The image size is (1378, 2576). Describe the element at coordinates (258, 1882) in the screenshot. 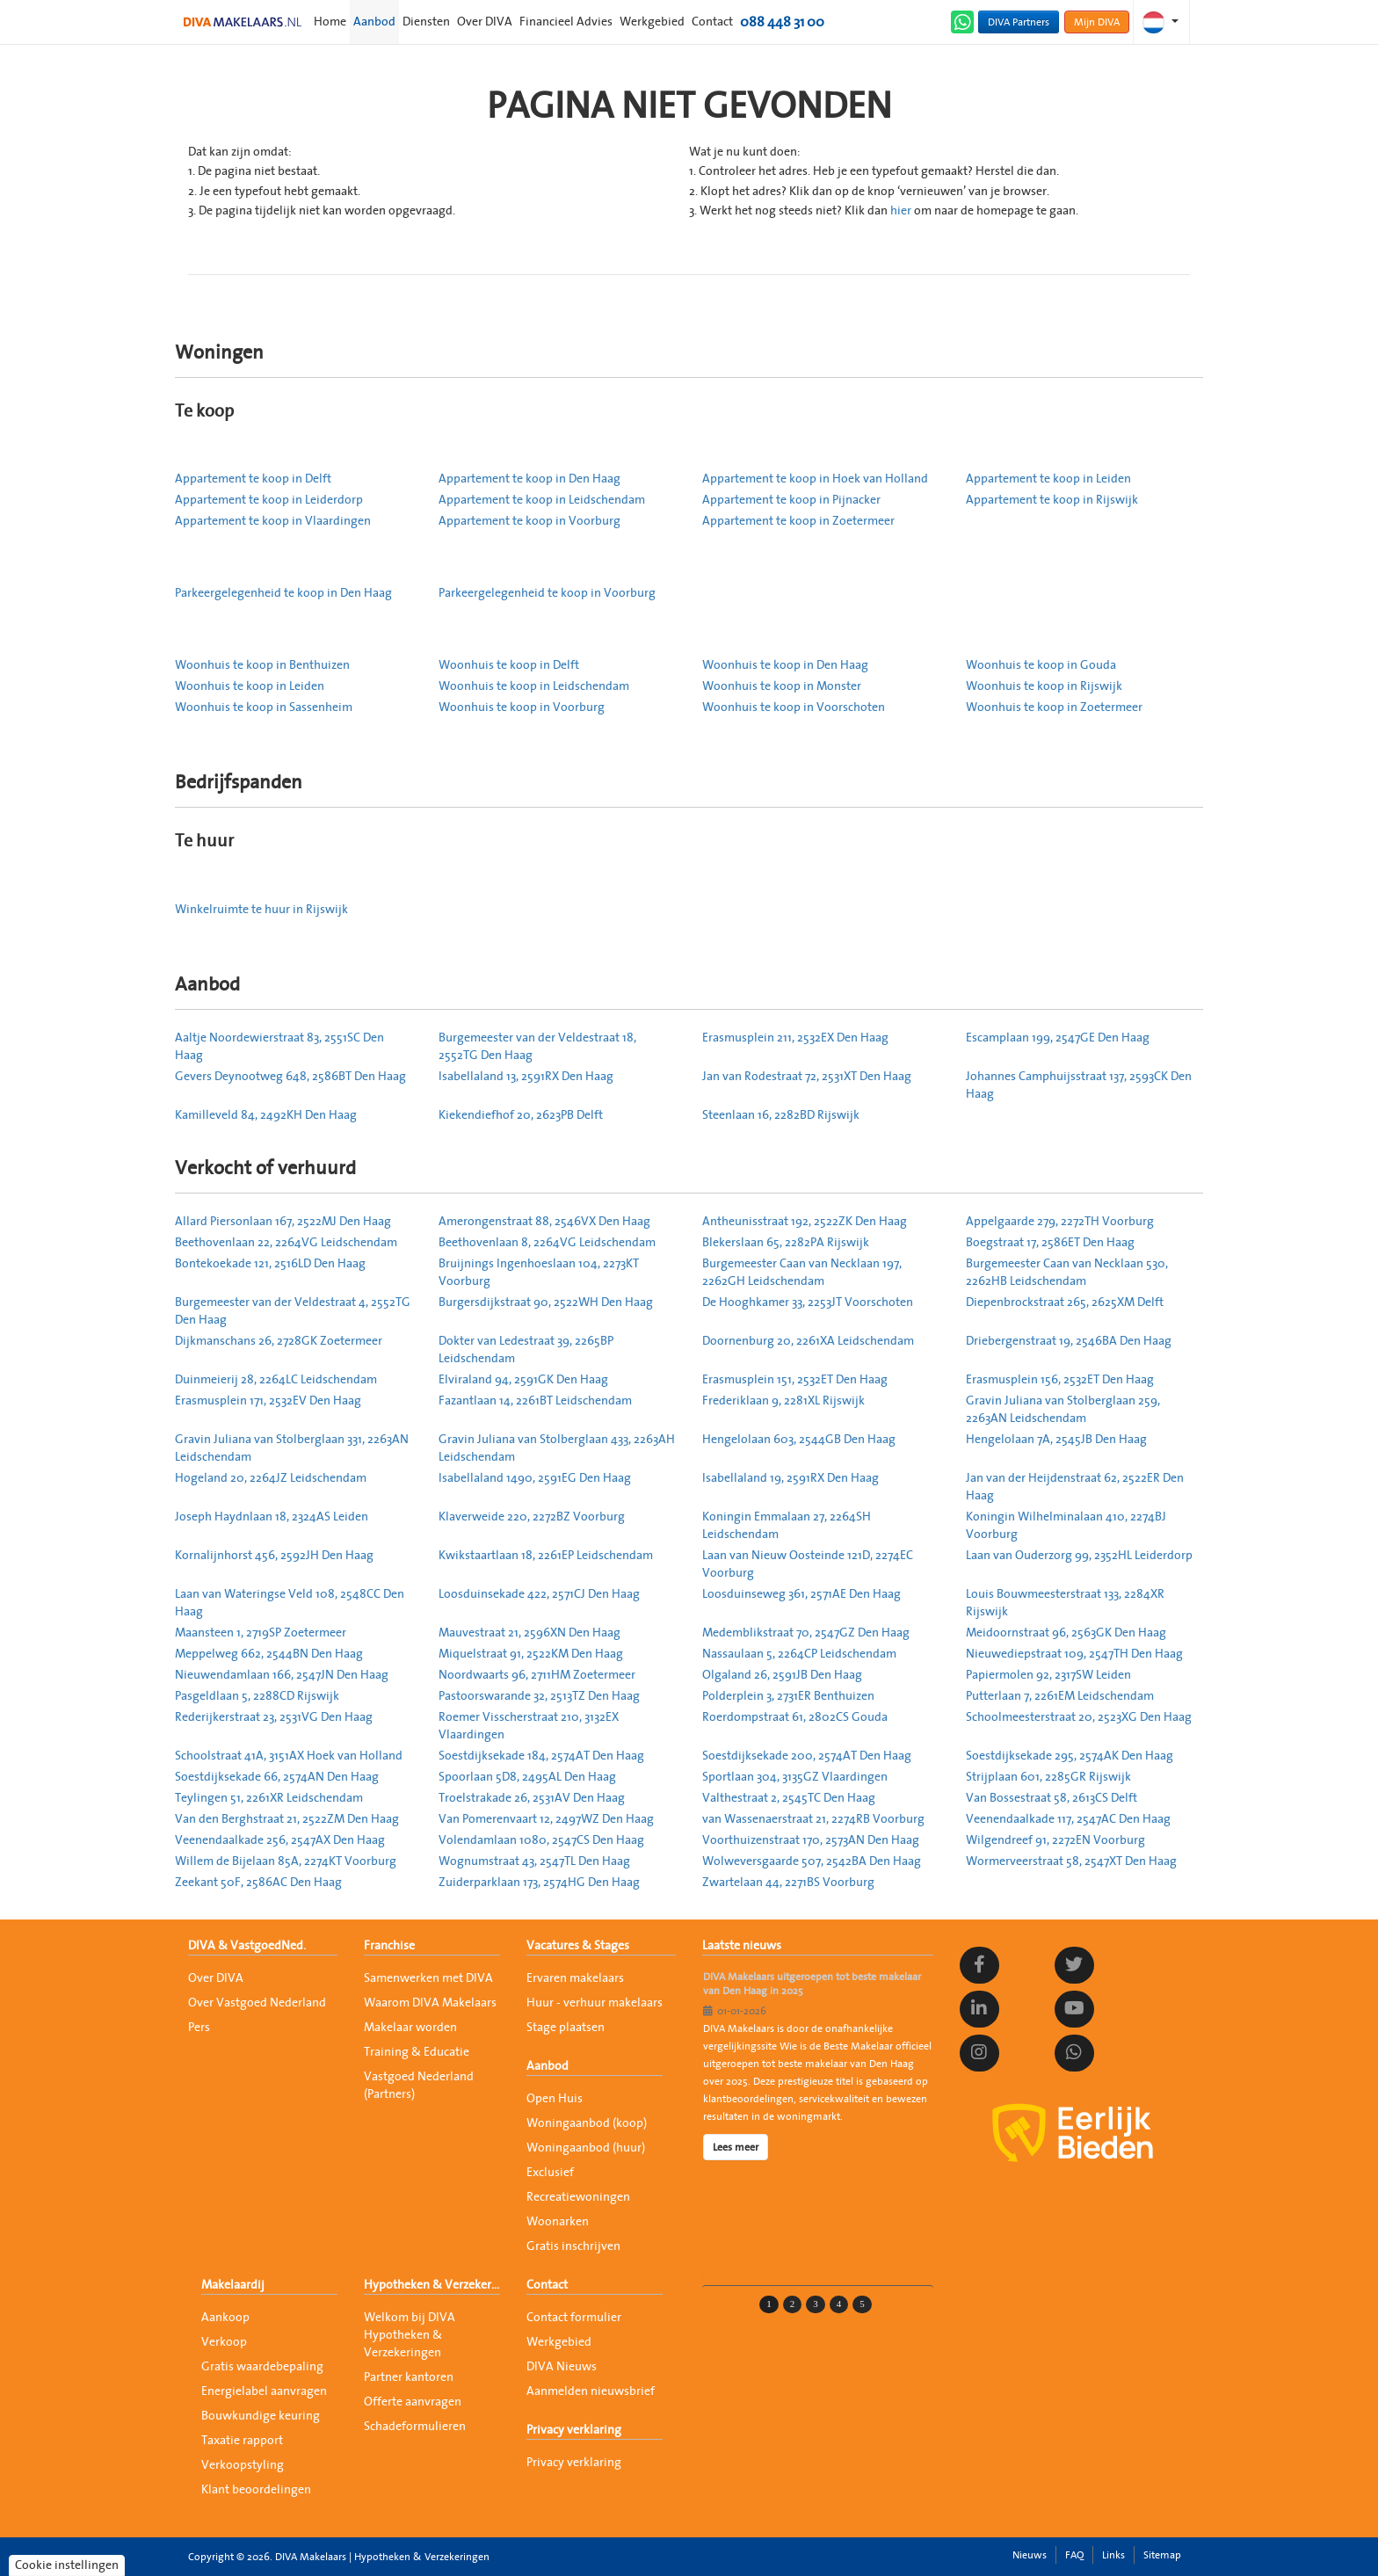

I see `Zeekant 50F, 2586AC Den Haag` at that location.